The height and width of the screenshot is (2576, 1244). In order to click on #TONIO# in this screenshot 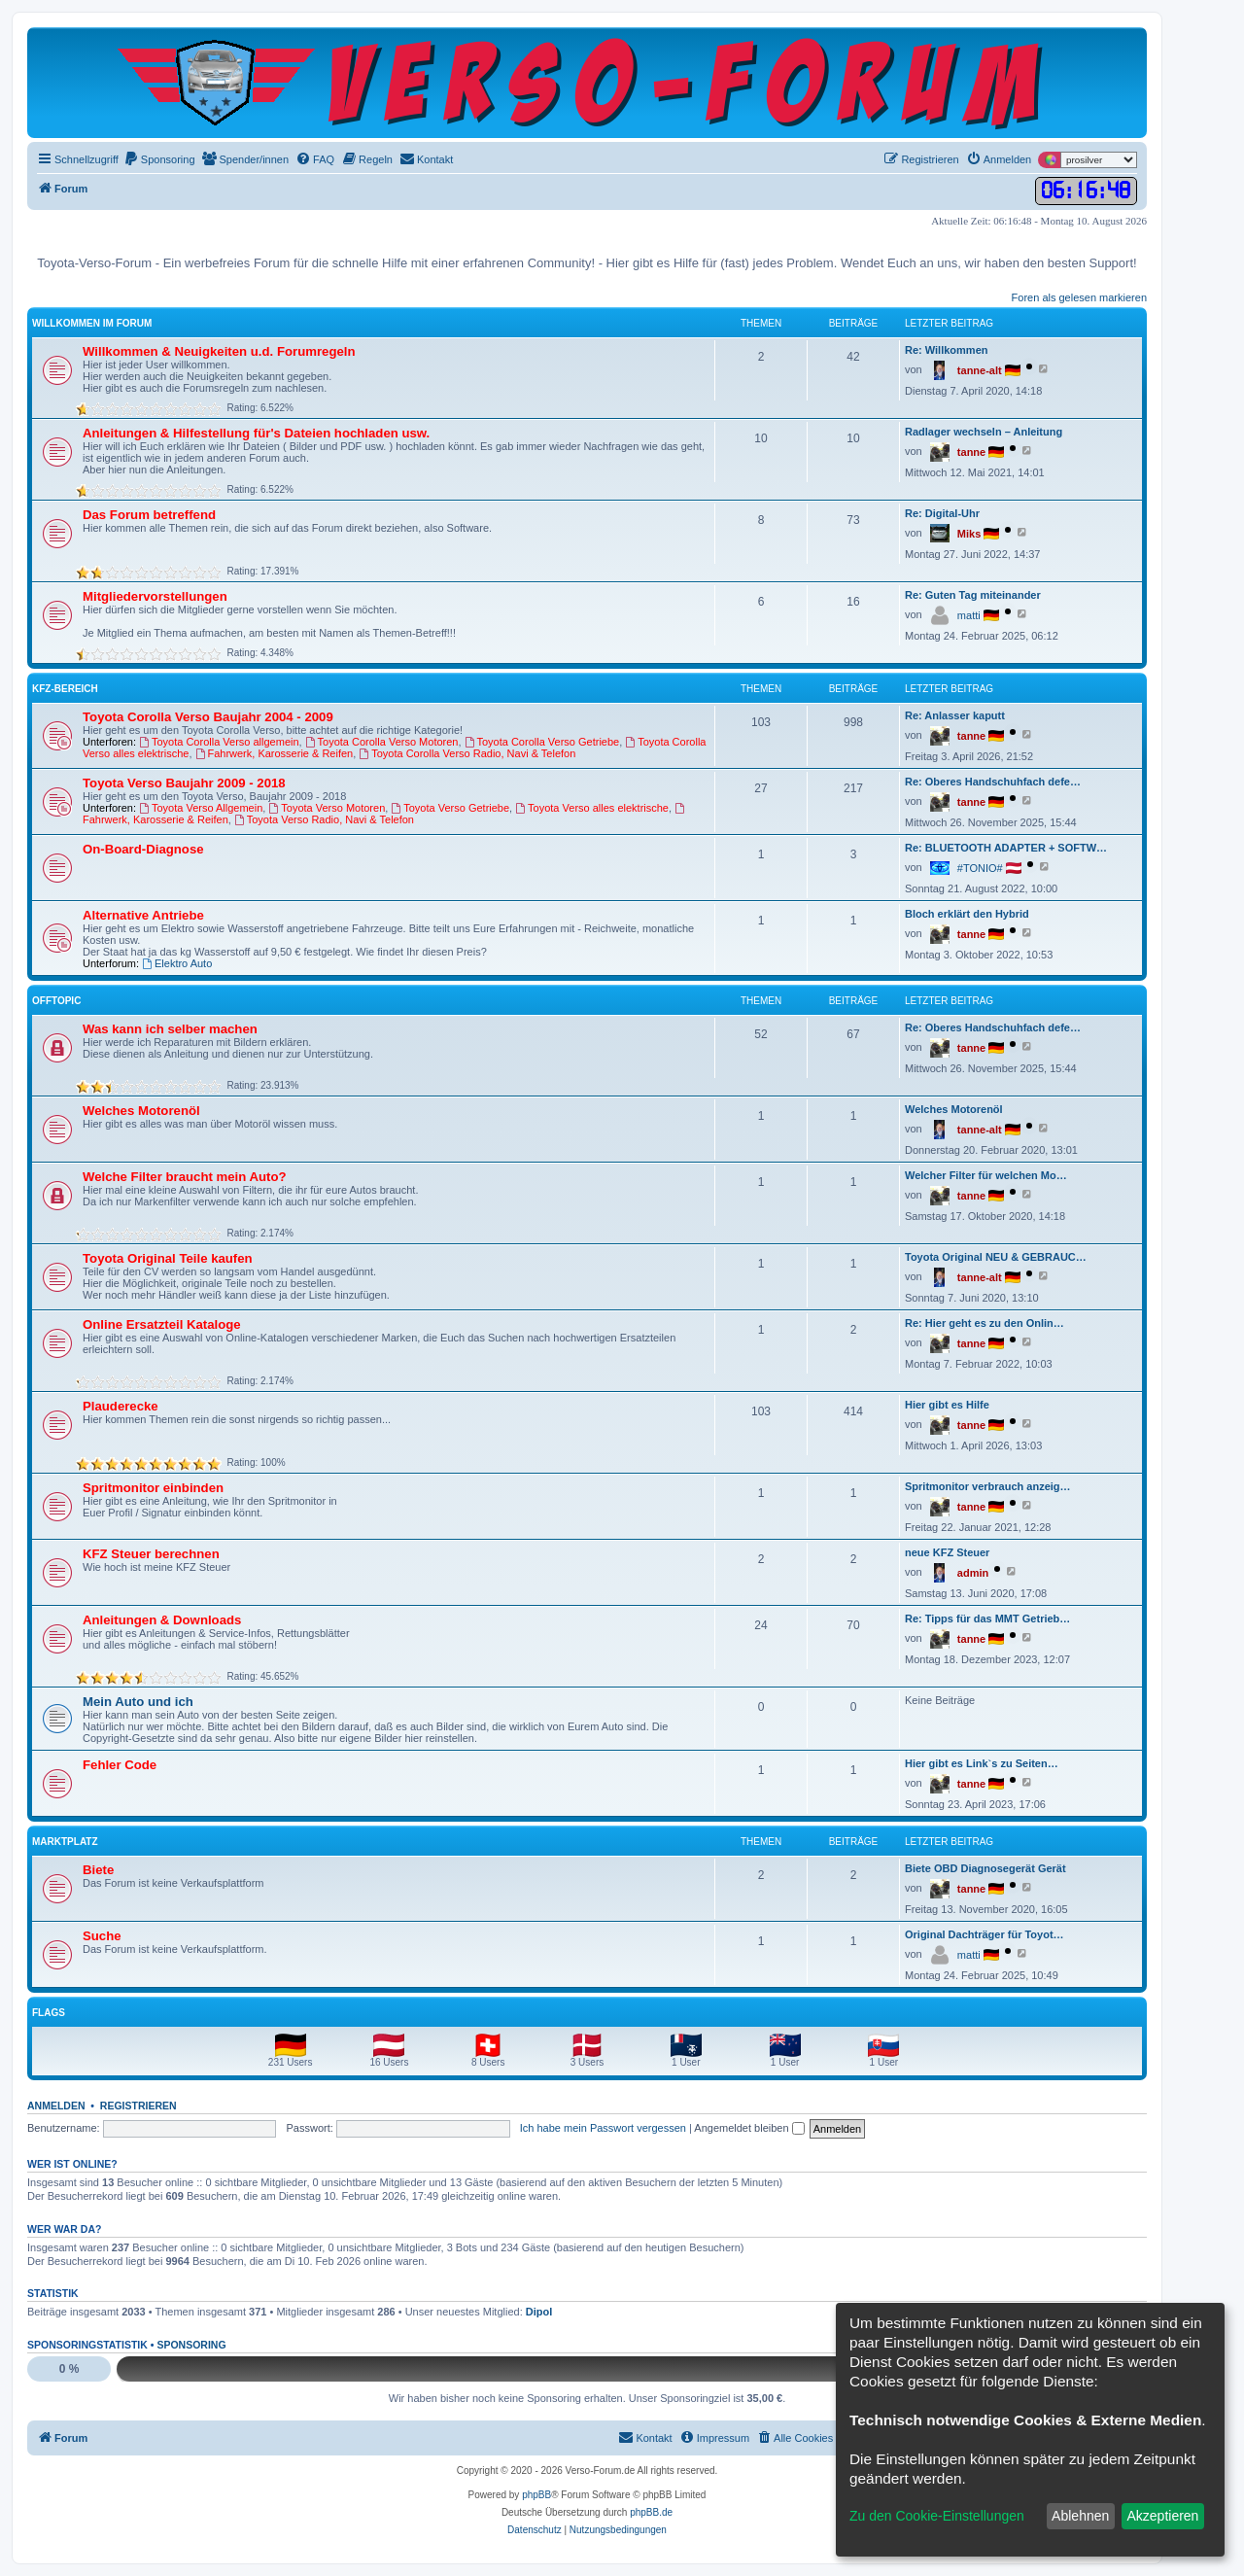, I will do `click(980, 868)`.